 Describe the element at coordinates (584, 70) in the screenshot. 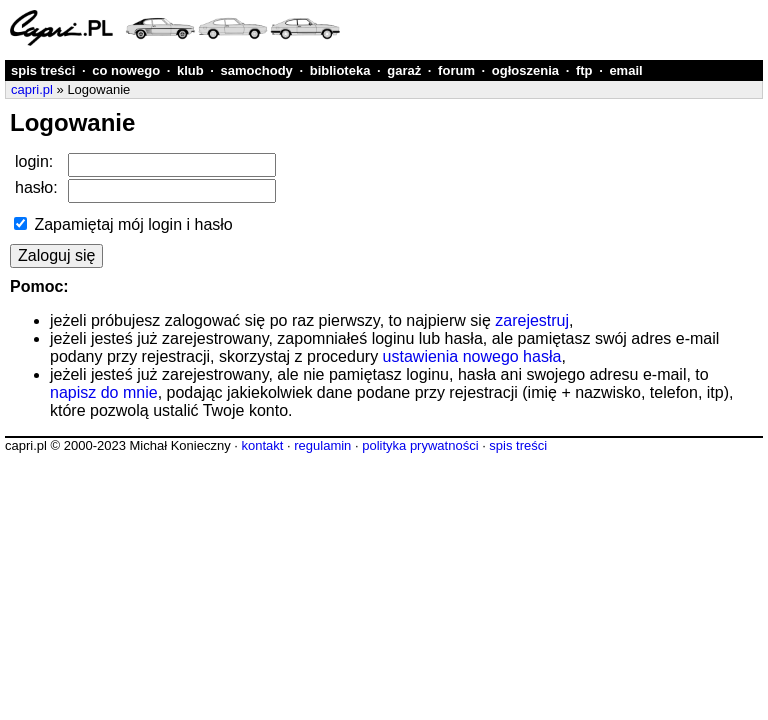

I see `ftp` at that location.